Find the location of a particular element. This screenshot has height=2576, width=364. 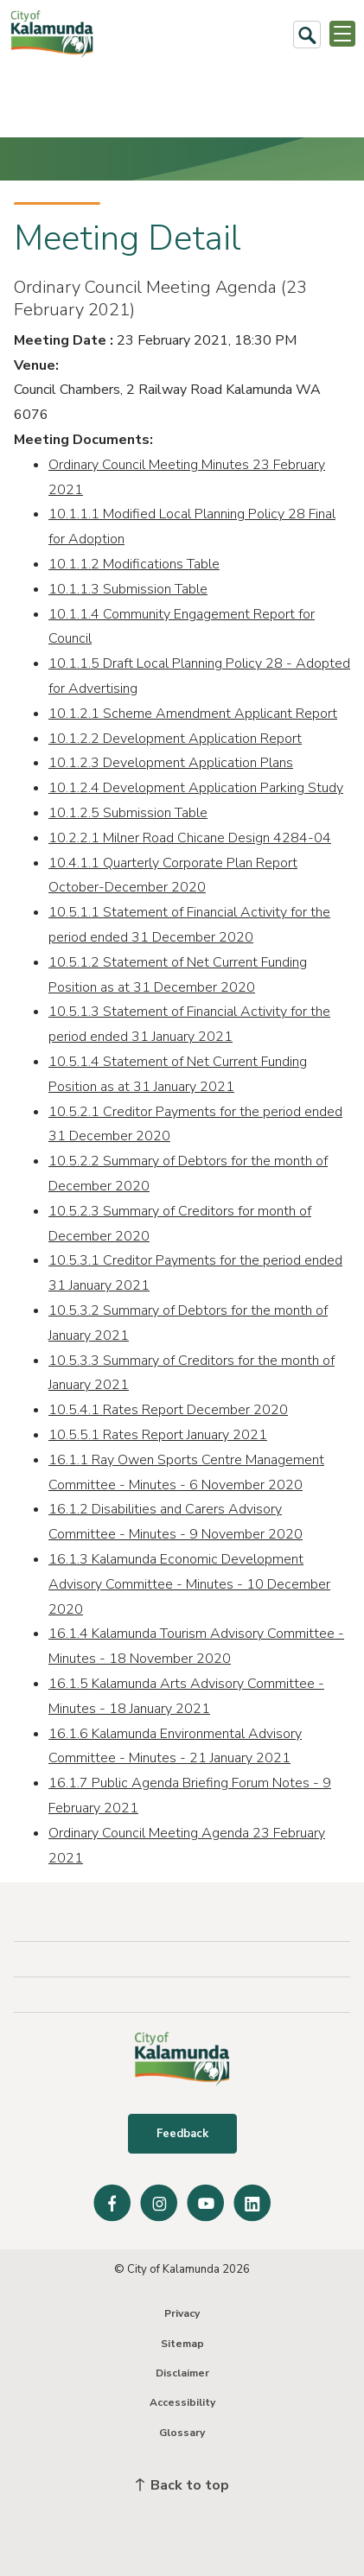

[Open or Close Menu] is located at coordinates (342, 33).